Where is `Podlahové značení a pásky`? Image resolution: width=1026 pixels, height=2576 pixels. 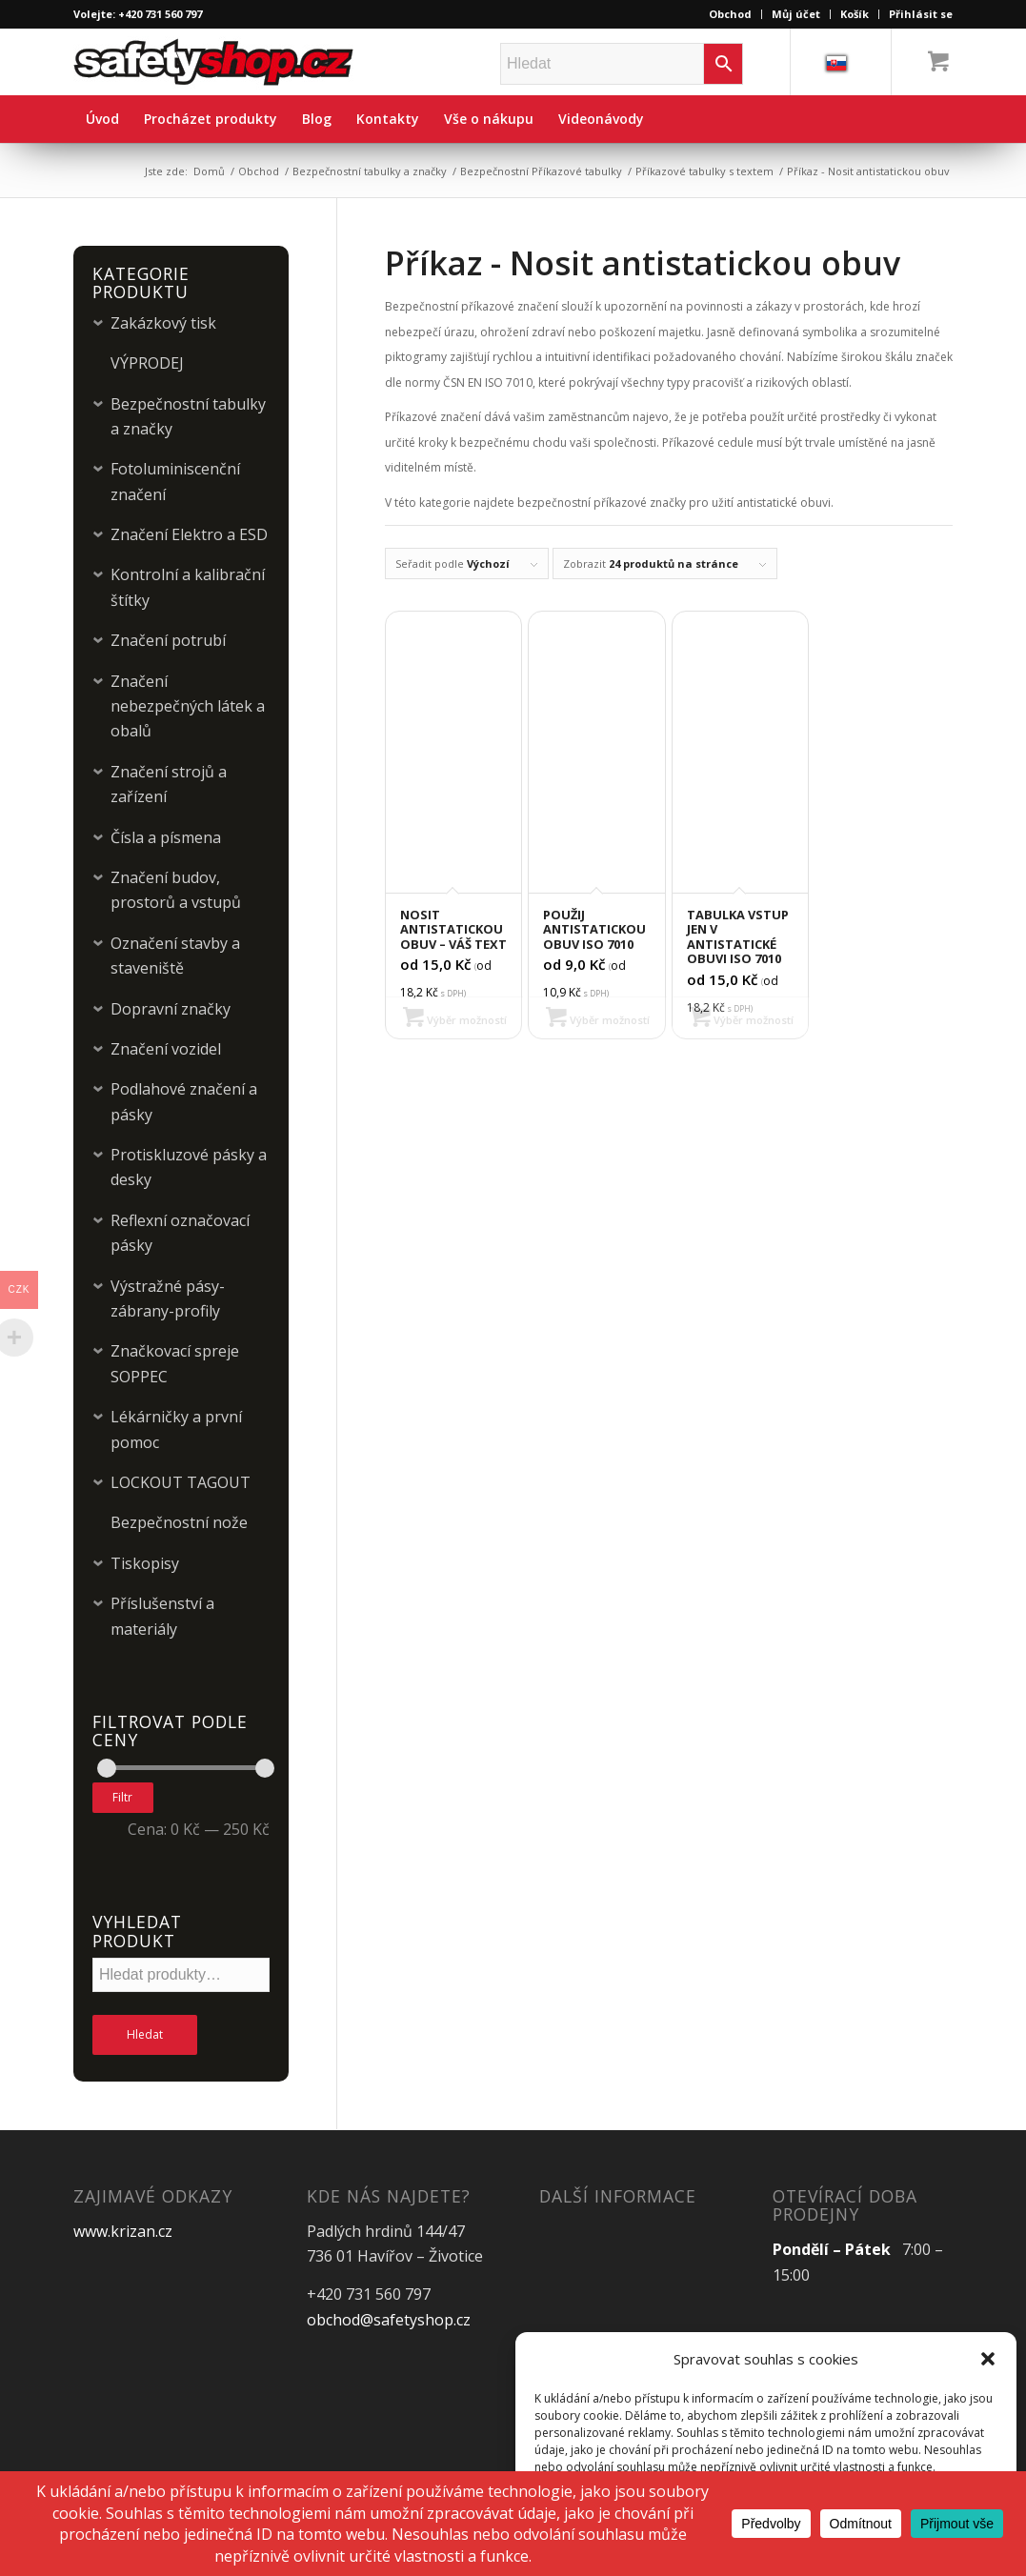 Podlahové značení a pásky is located at coordinates (184, 1101).